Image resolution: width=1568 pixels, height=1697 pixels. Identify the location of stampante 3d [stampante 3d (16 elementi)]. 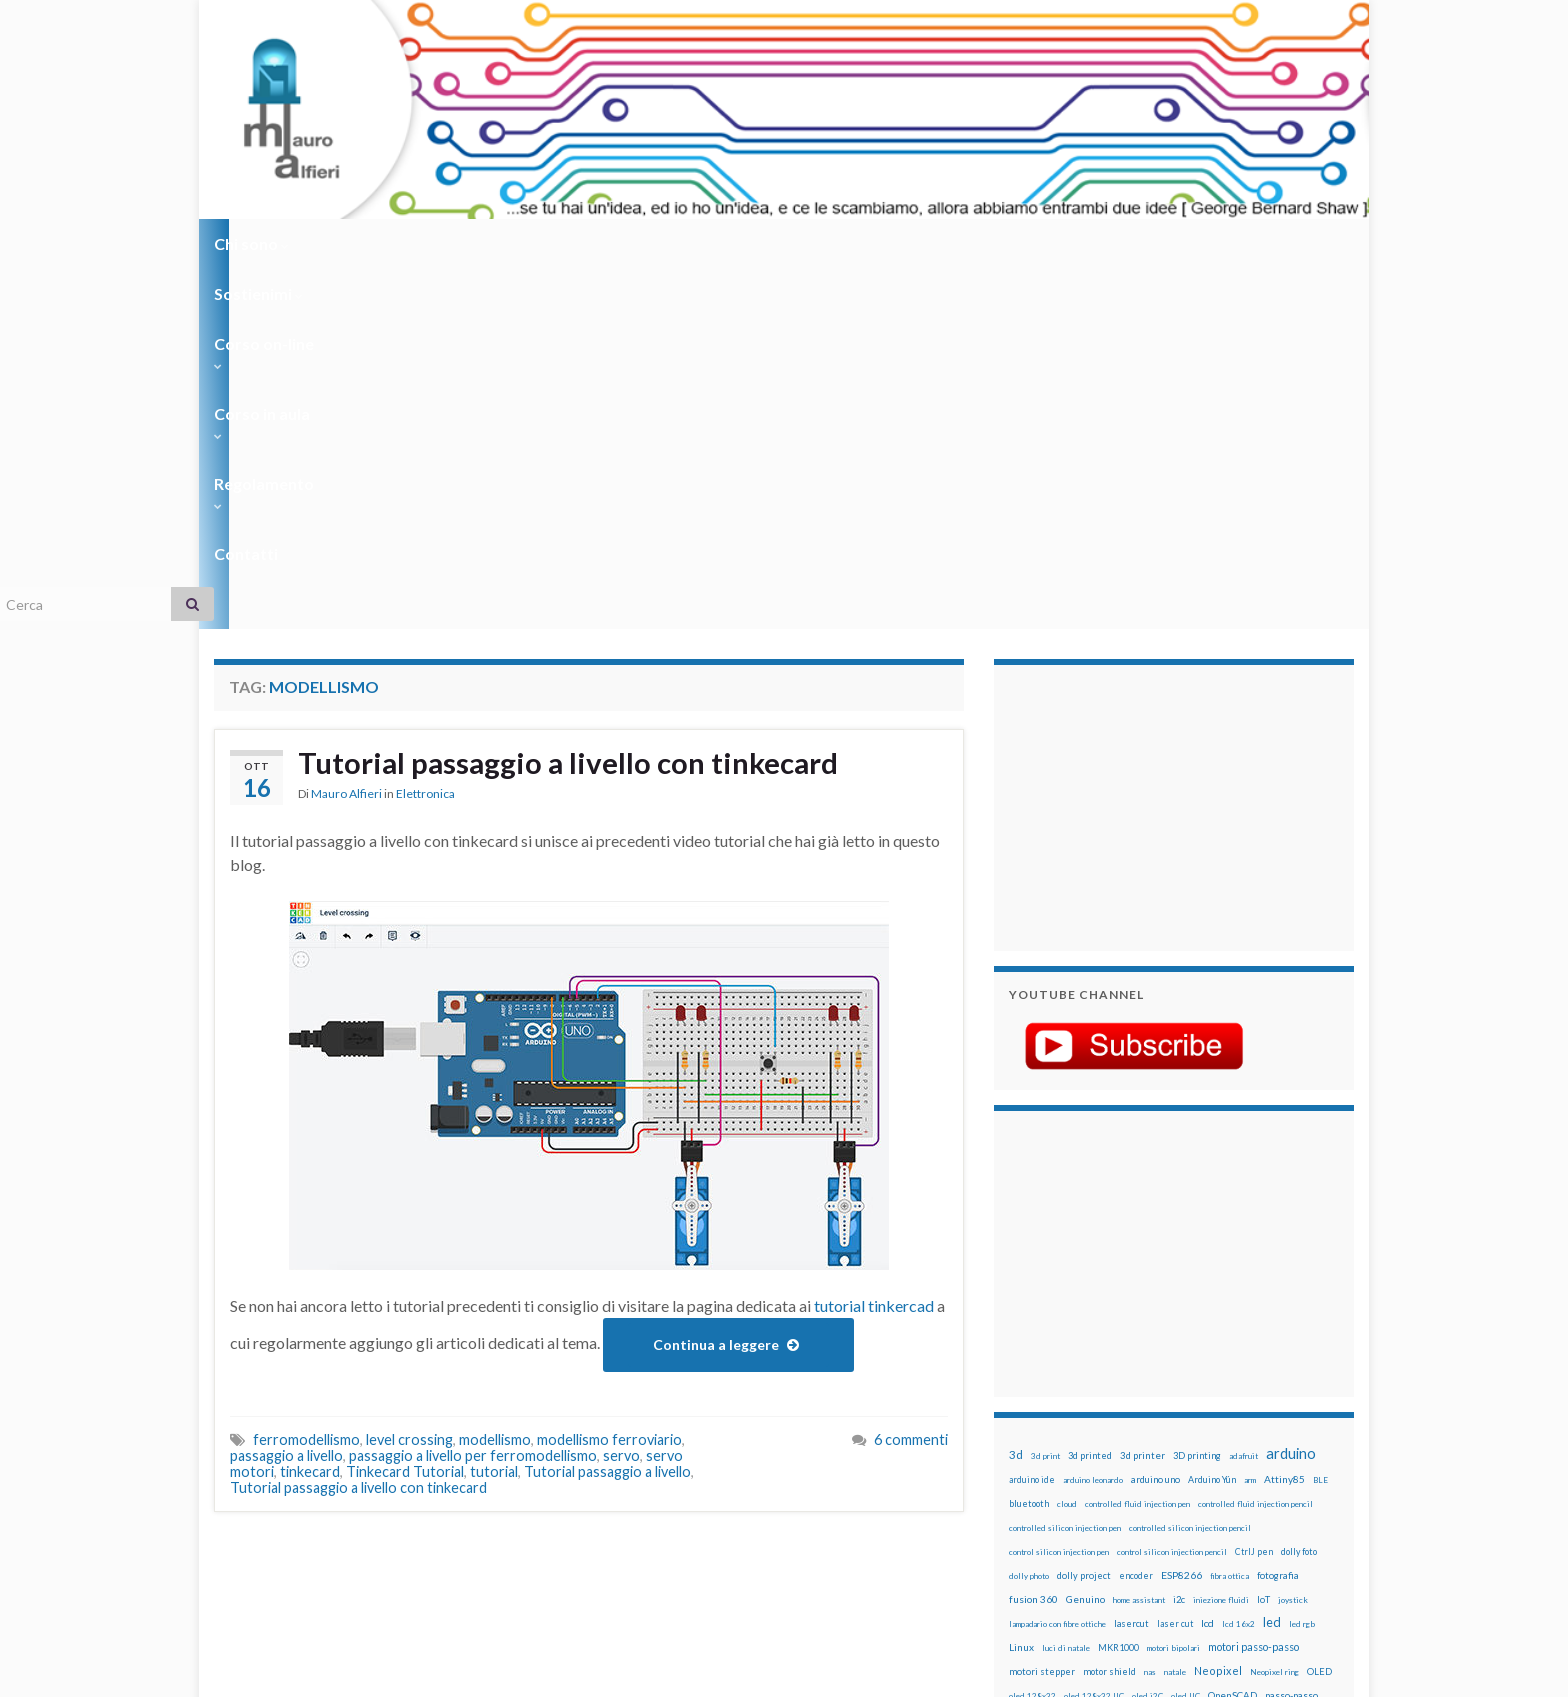
(1241, 1455).